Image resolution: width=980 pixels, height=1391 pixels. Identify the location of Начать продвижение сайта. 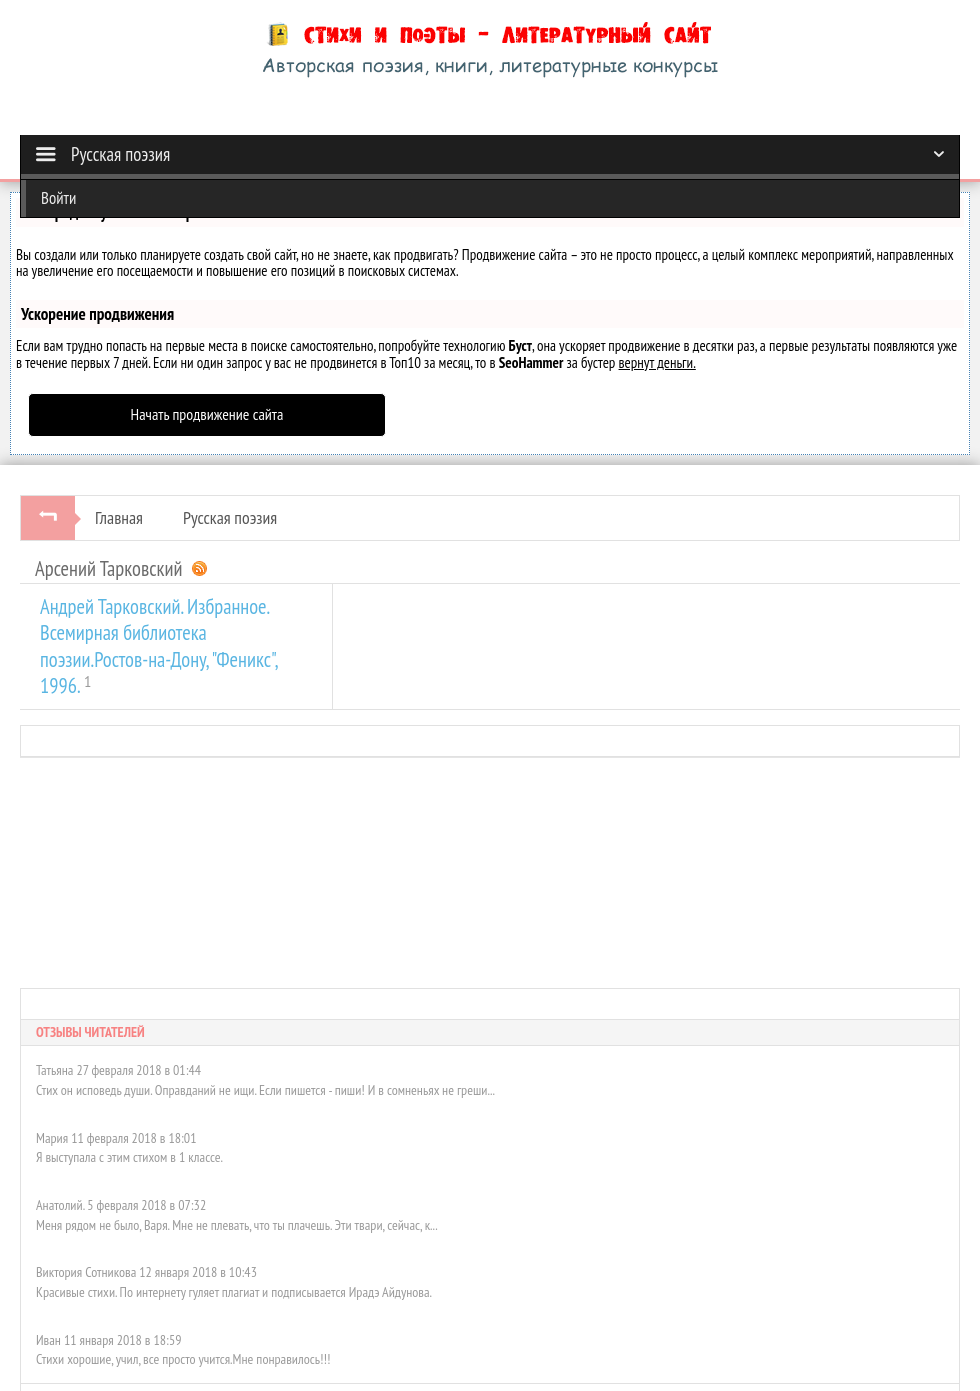
(207, 414).